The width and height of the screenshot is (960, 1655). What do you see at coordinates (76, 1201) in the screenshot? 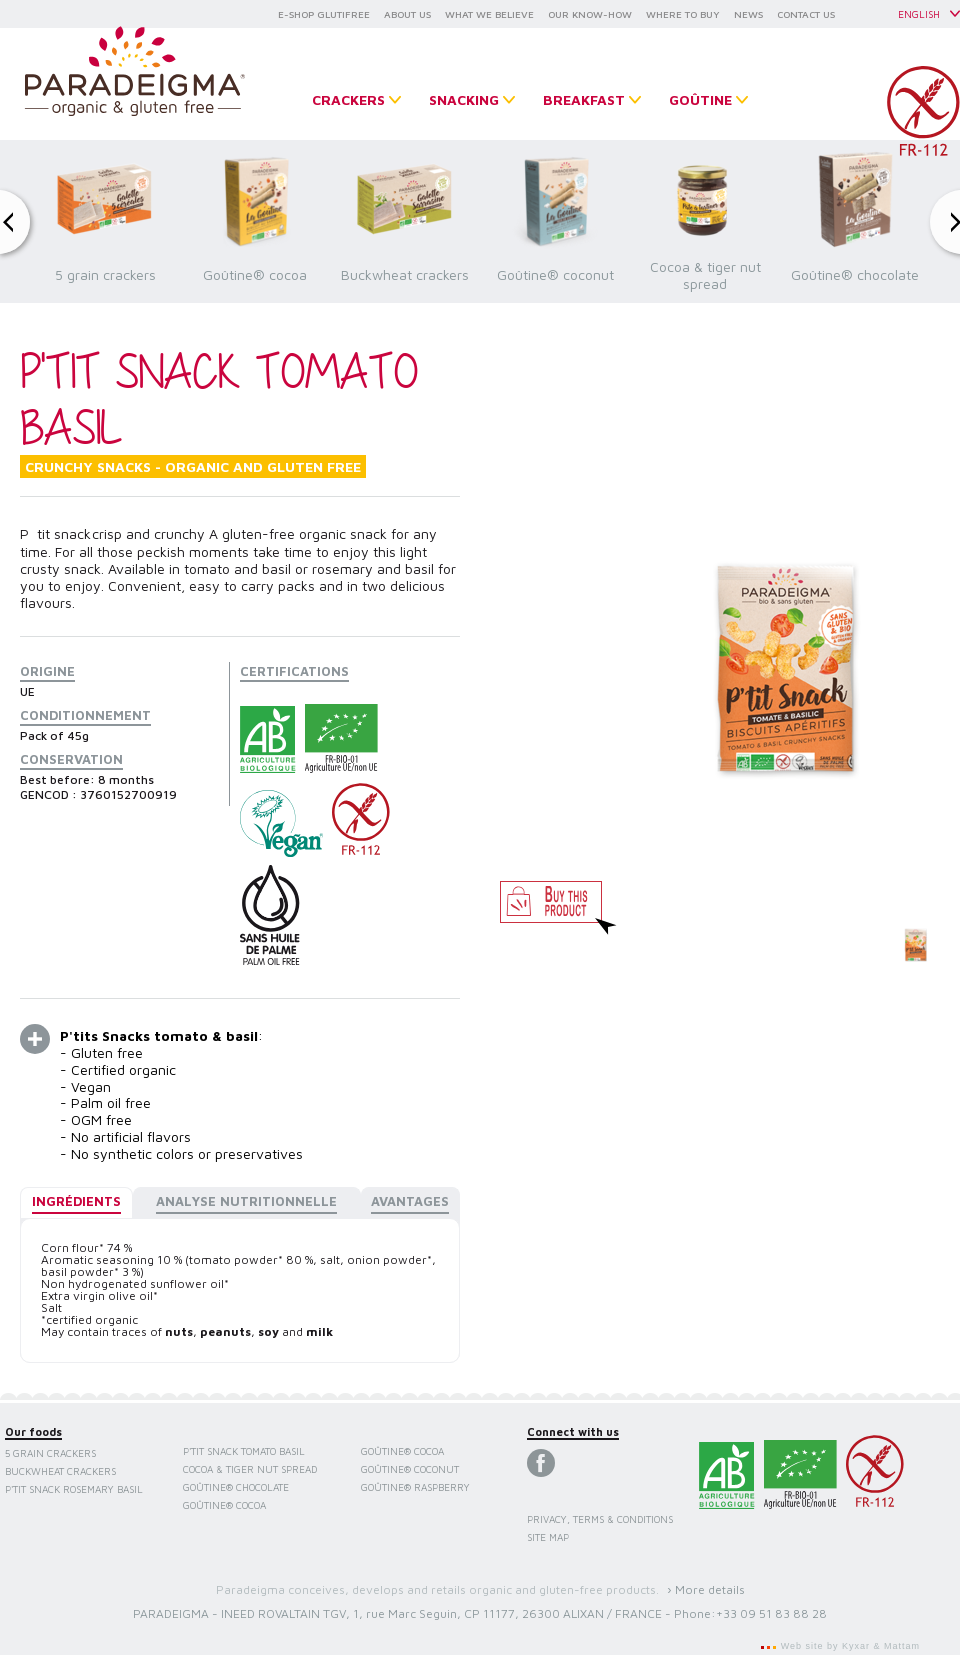
I see `Ingrédients [presentation]` at bounding box center [76, 1201].